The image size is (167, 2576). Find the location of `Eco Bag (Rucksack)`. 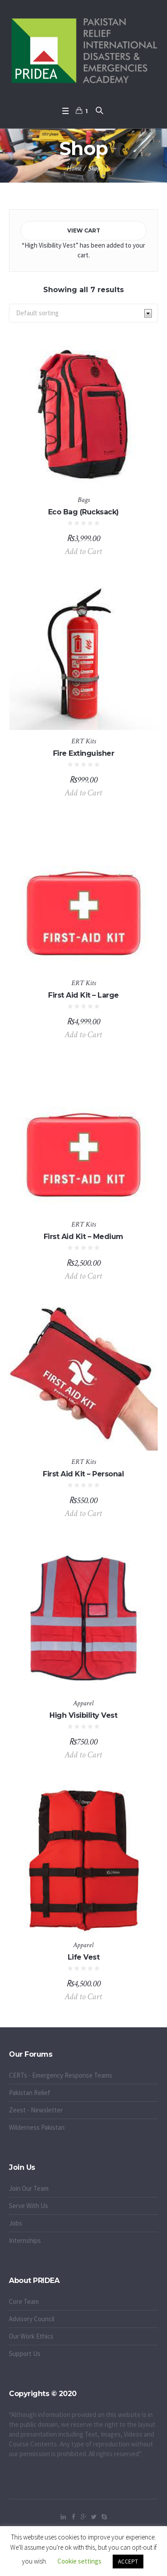

Eco Bag (Rucksack) is located at coordinates (83, 512).